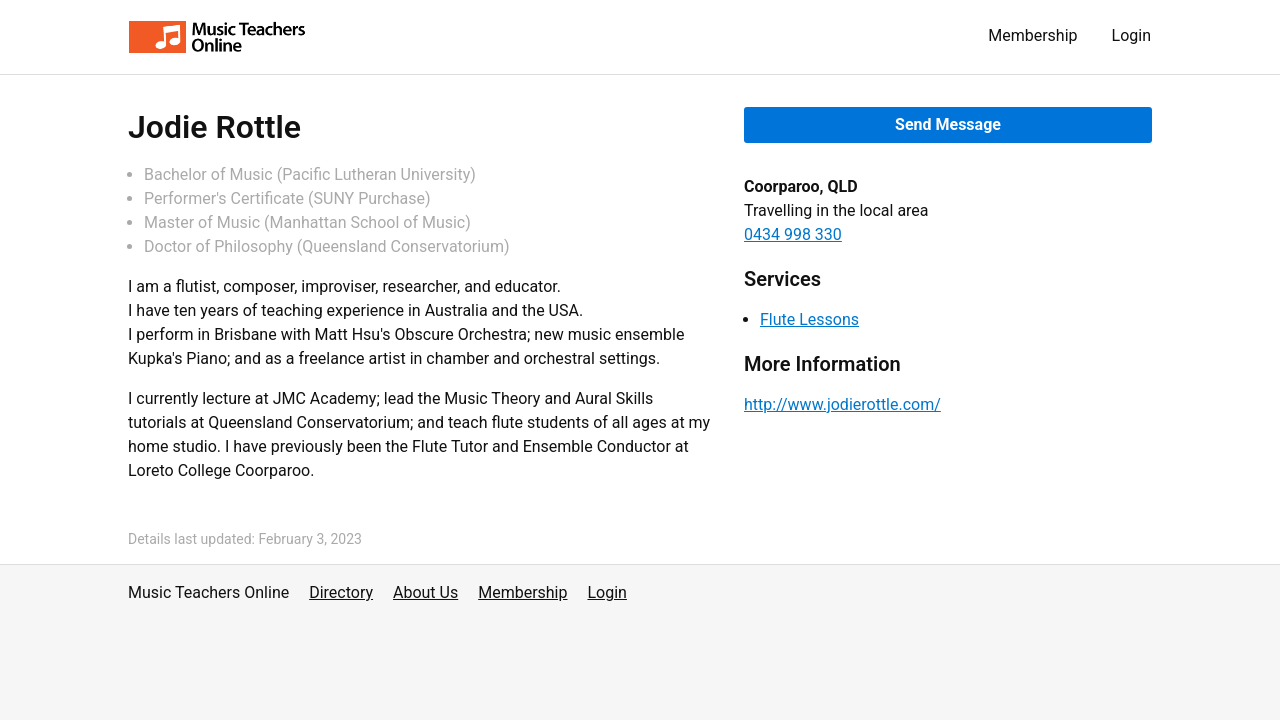  Describe the element at coordinates (842, 404) in the screenshot. I see `http://www.jodierottle.com/` at that location.